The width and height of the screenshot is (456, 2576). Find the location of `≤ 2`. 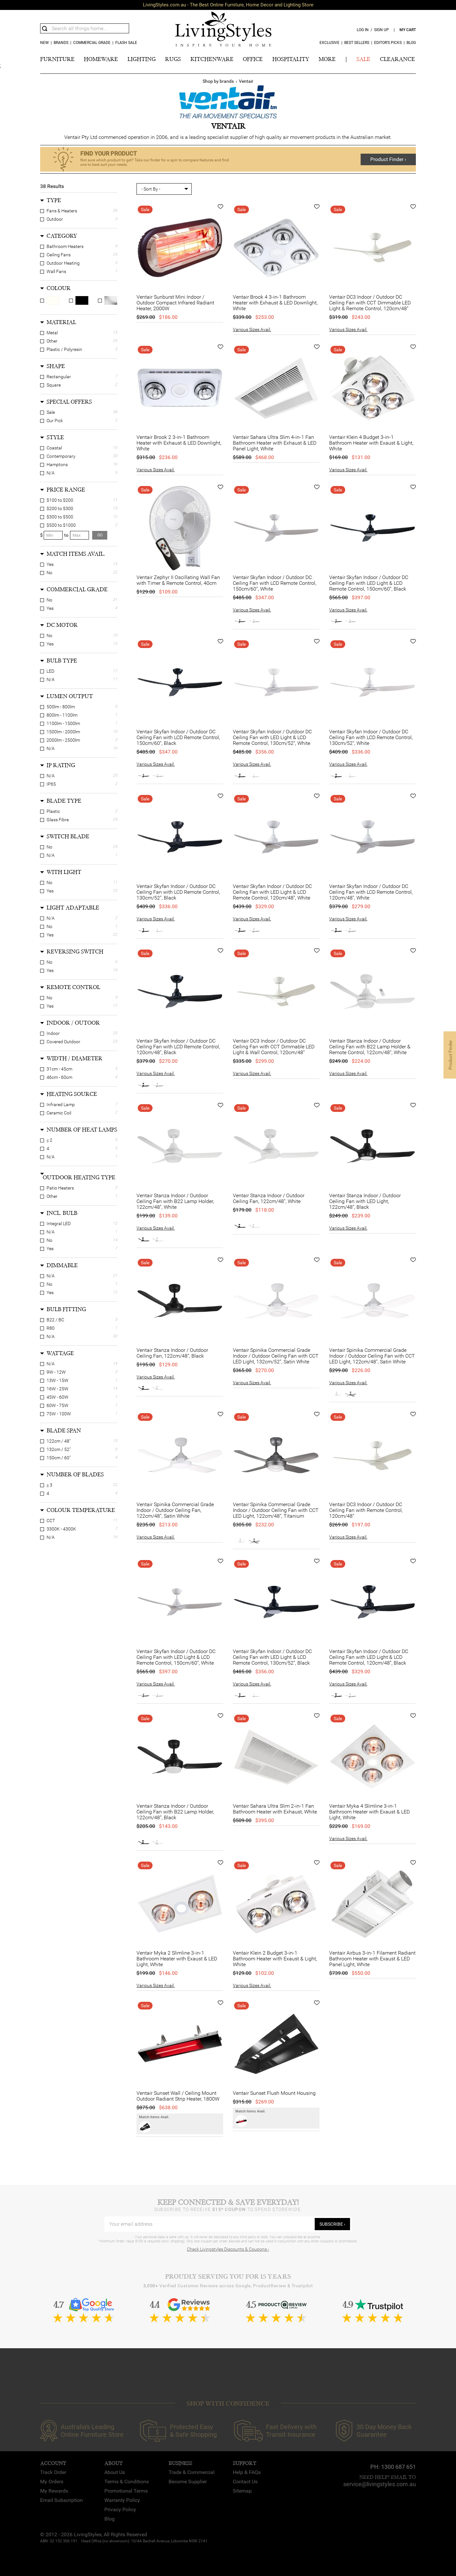

≤ 2 is located at coordinates (49, 1140).